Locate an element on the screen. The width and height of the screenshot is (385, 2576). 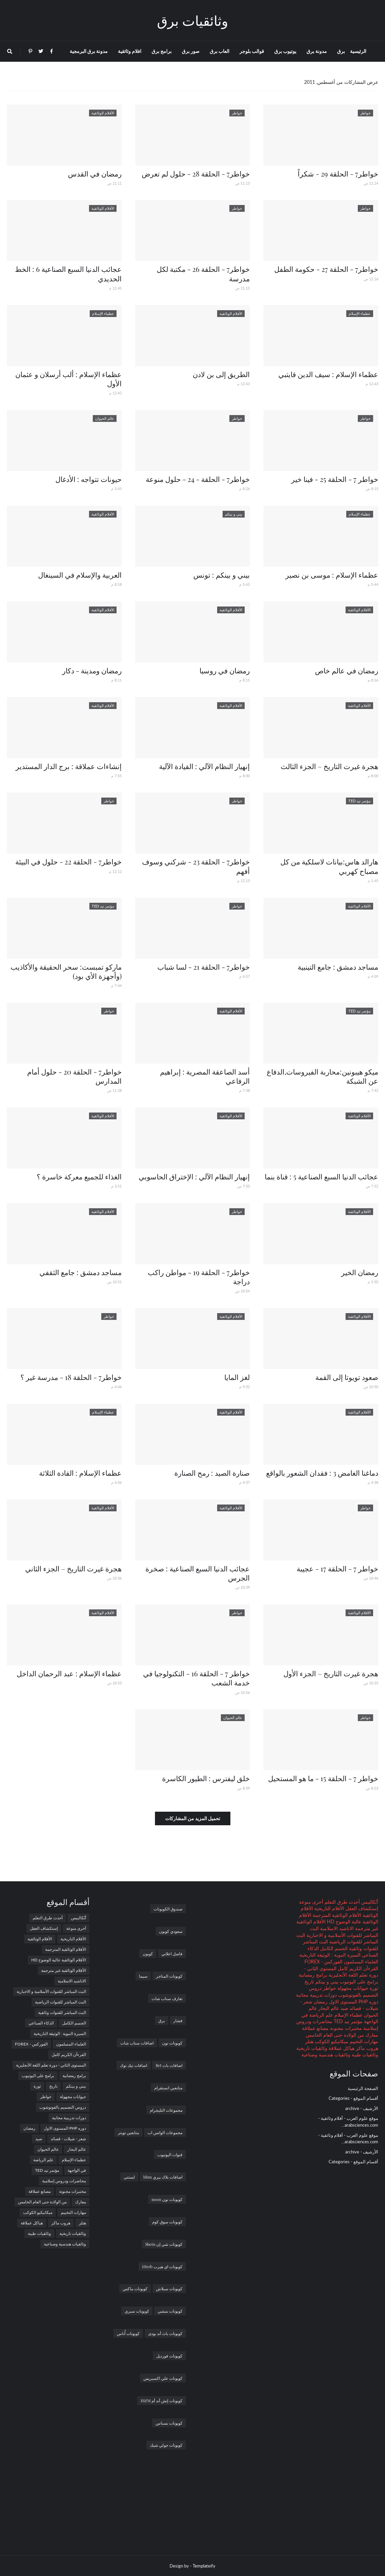
خواطر 7 - الحلقة 15 - ما هو المستحيل is located at coordinates (323, 1778).